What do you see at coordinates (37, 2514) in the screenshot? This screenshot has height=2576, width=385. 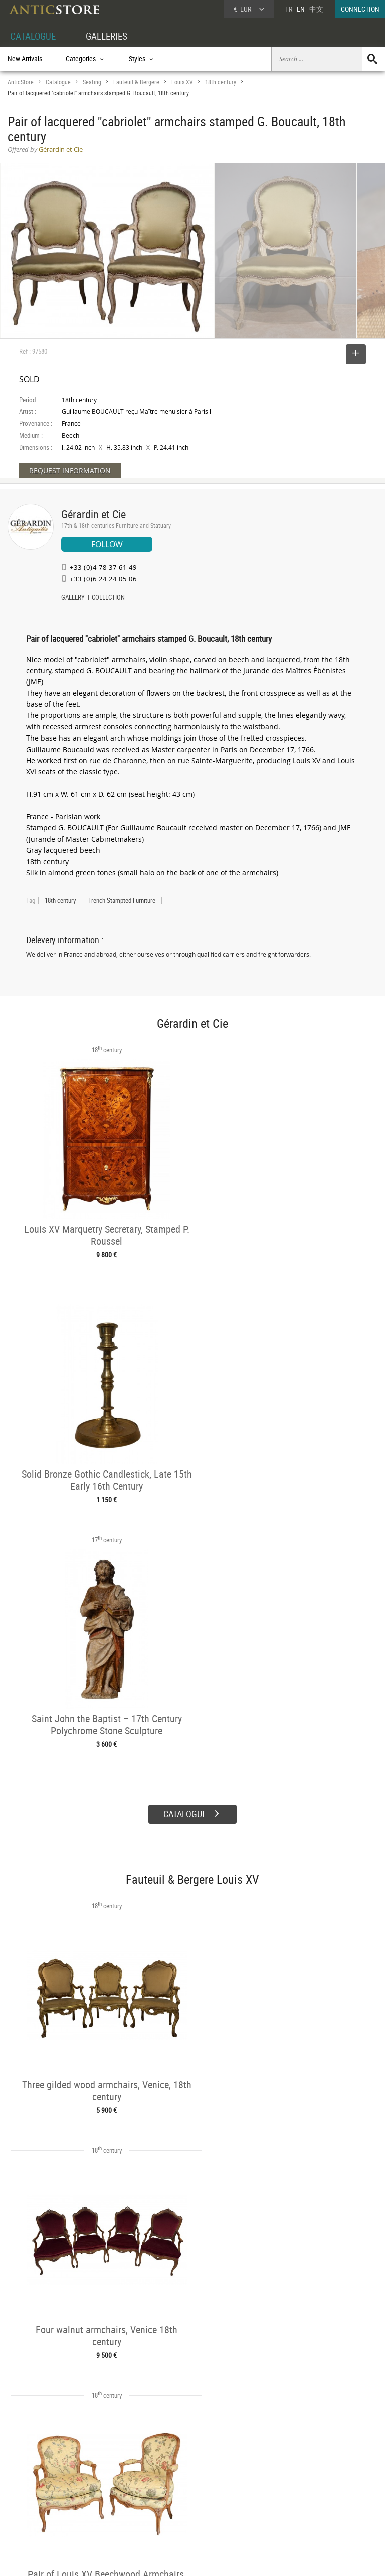 I see `Application form` at bounding box center [37, 2514].